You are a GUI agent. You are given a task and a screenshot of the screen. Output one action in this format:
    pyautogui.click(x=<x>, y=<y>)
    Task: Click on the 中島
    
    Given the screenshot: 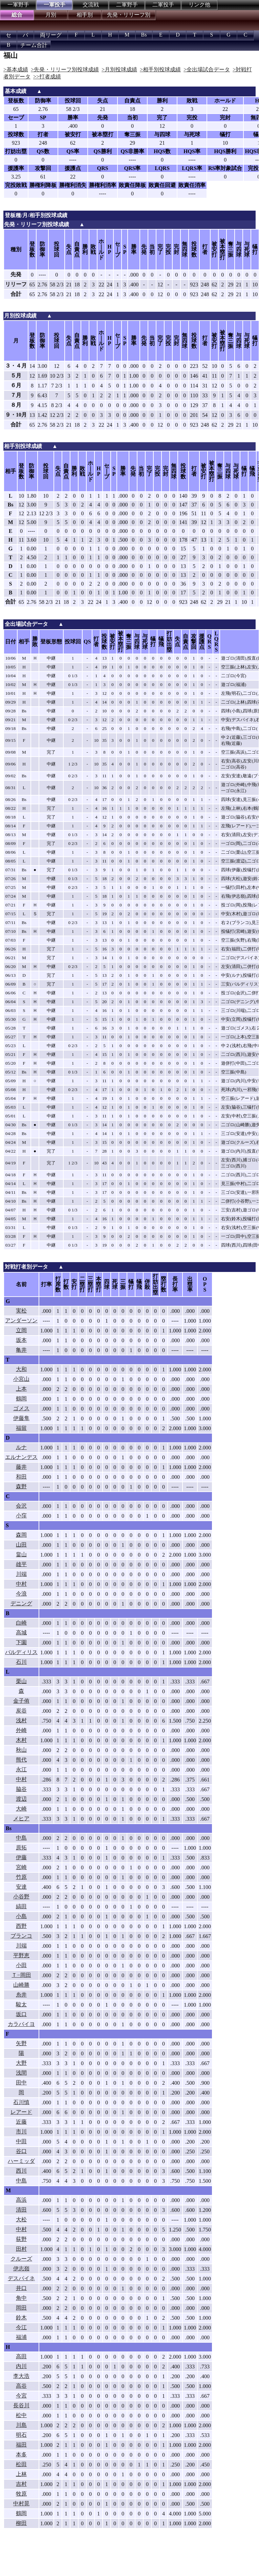 What is the action you would take?
    pyautogui.click(x=21, y=1838)
    